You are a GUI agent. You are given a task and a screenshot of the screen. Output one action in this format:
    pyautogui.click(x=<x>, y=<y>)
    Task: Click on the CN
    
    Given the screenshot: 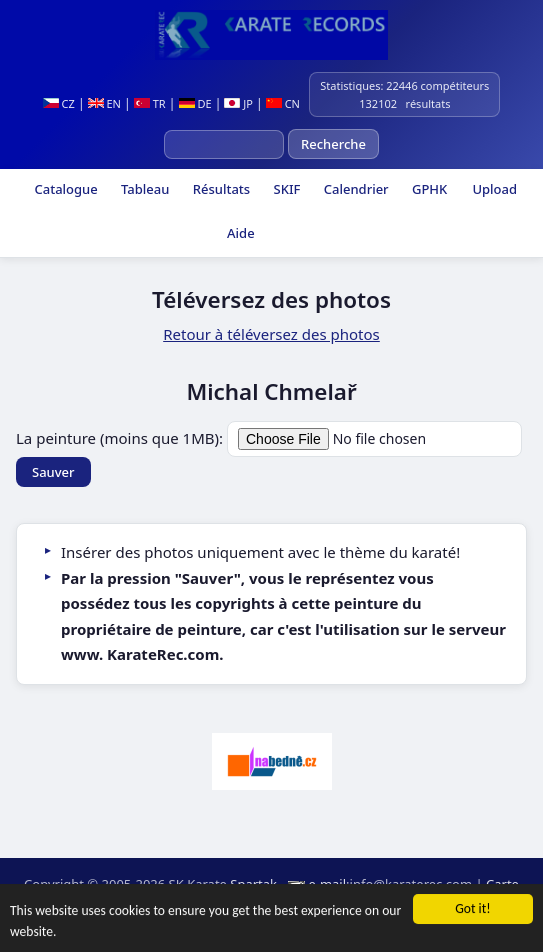 What is the action you would take?
    pyautogui.click(x=283, y=103)
    